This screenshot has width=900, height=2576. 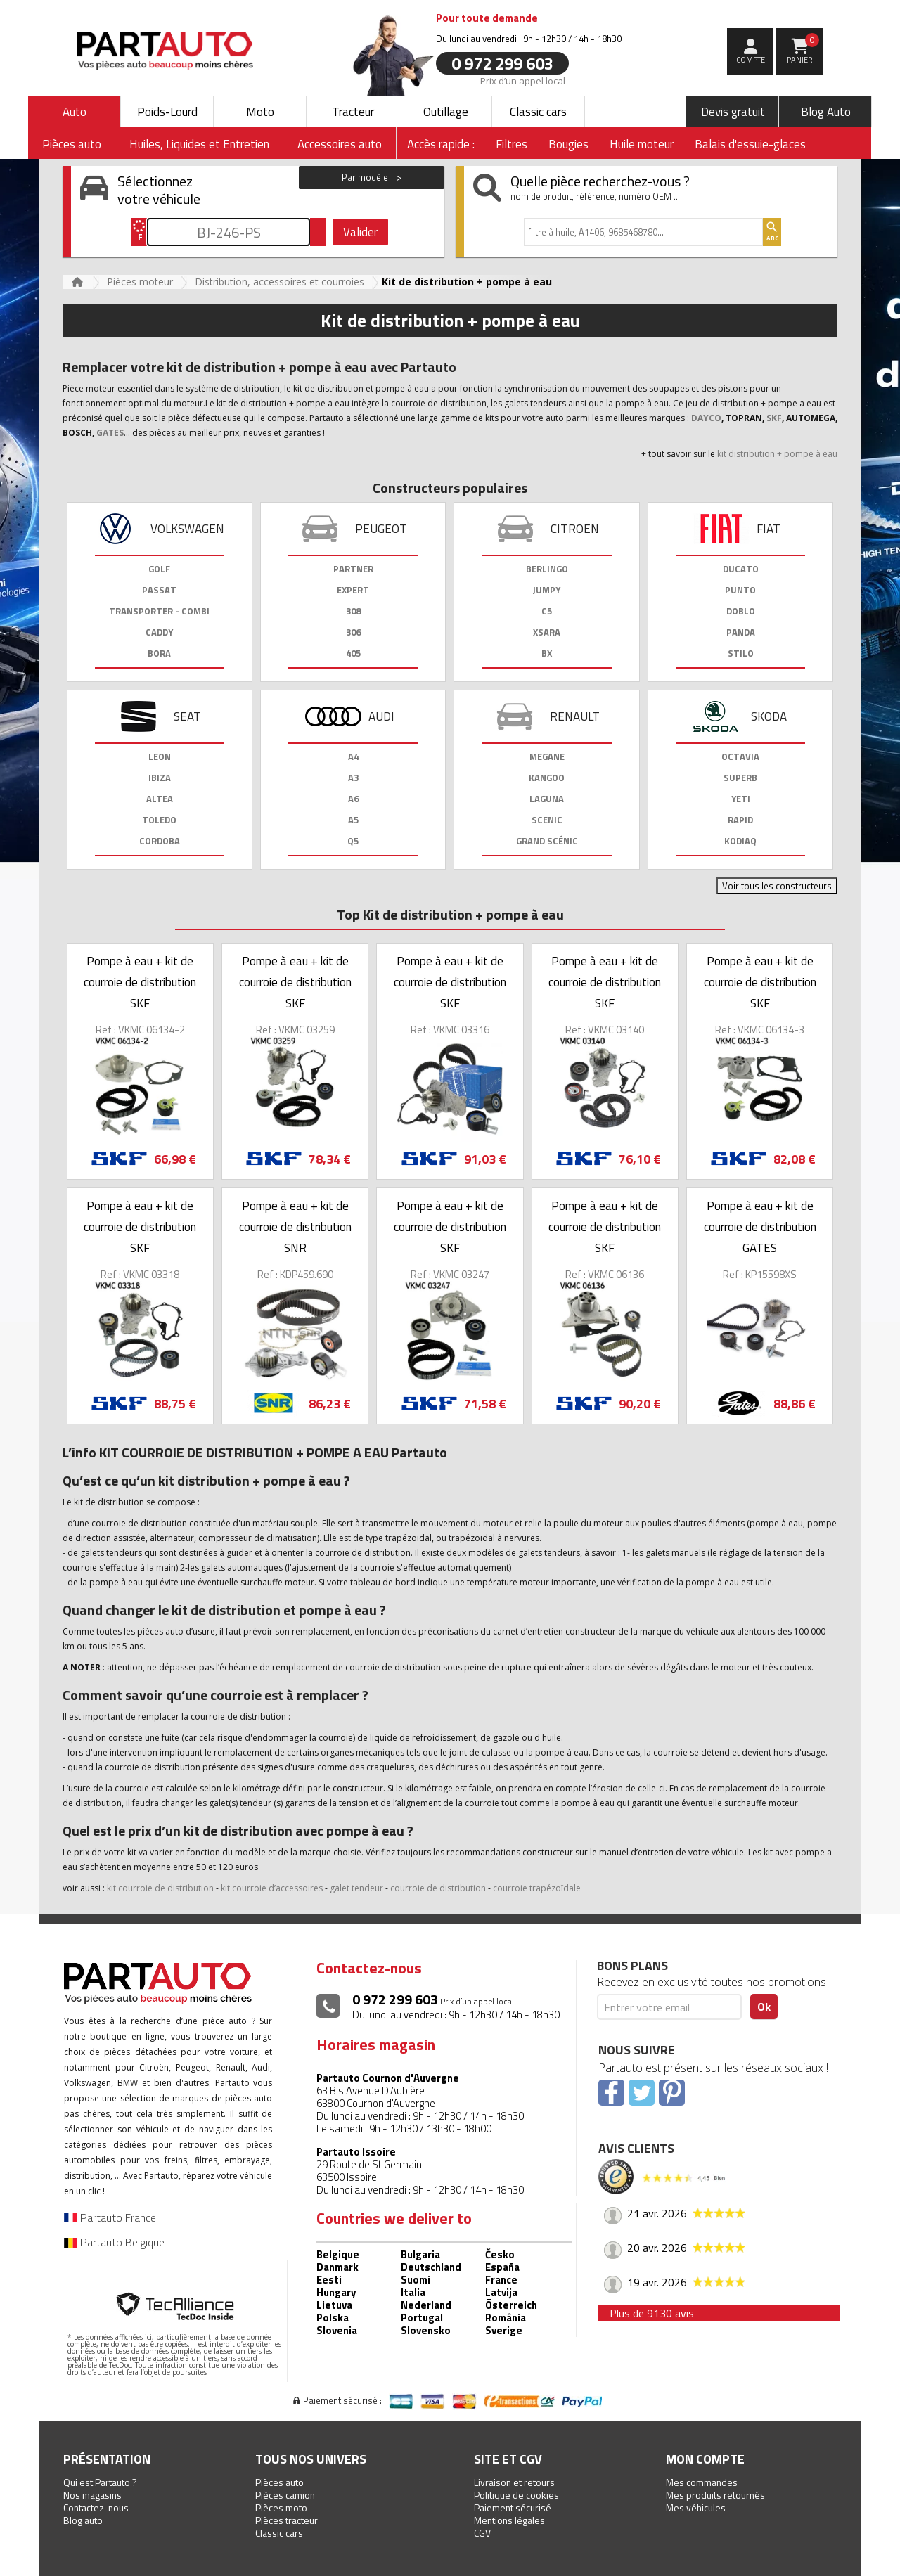 What do you see at coordinates (160, 1888) in the screenshot?
I see `kit courroie de distribution` at bounding box center [160, 1888].